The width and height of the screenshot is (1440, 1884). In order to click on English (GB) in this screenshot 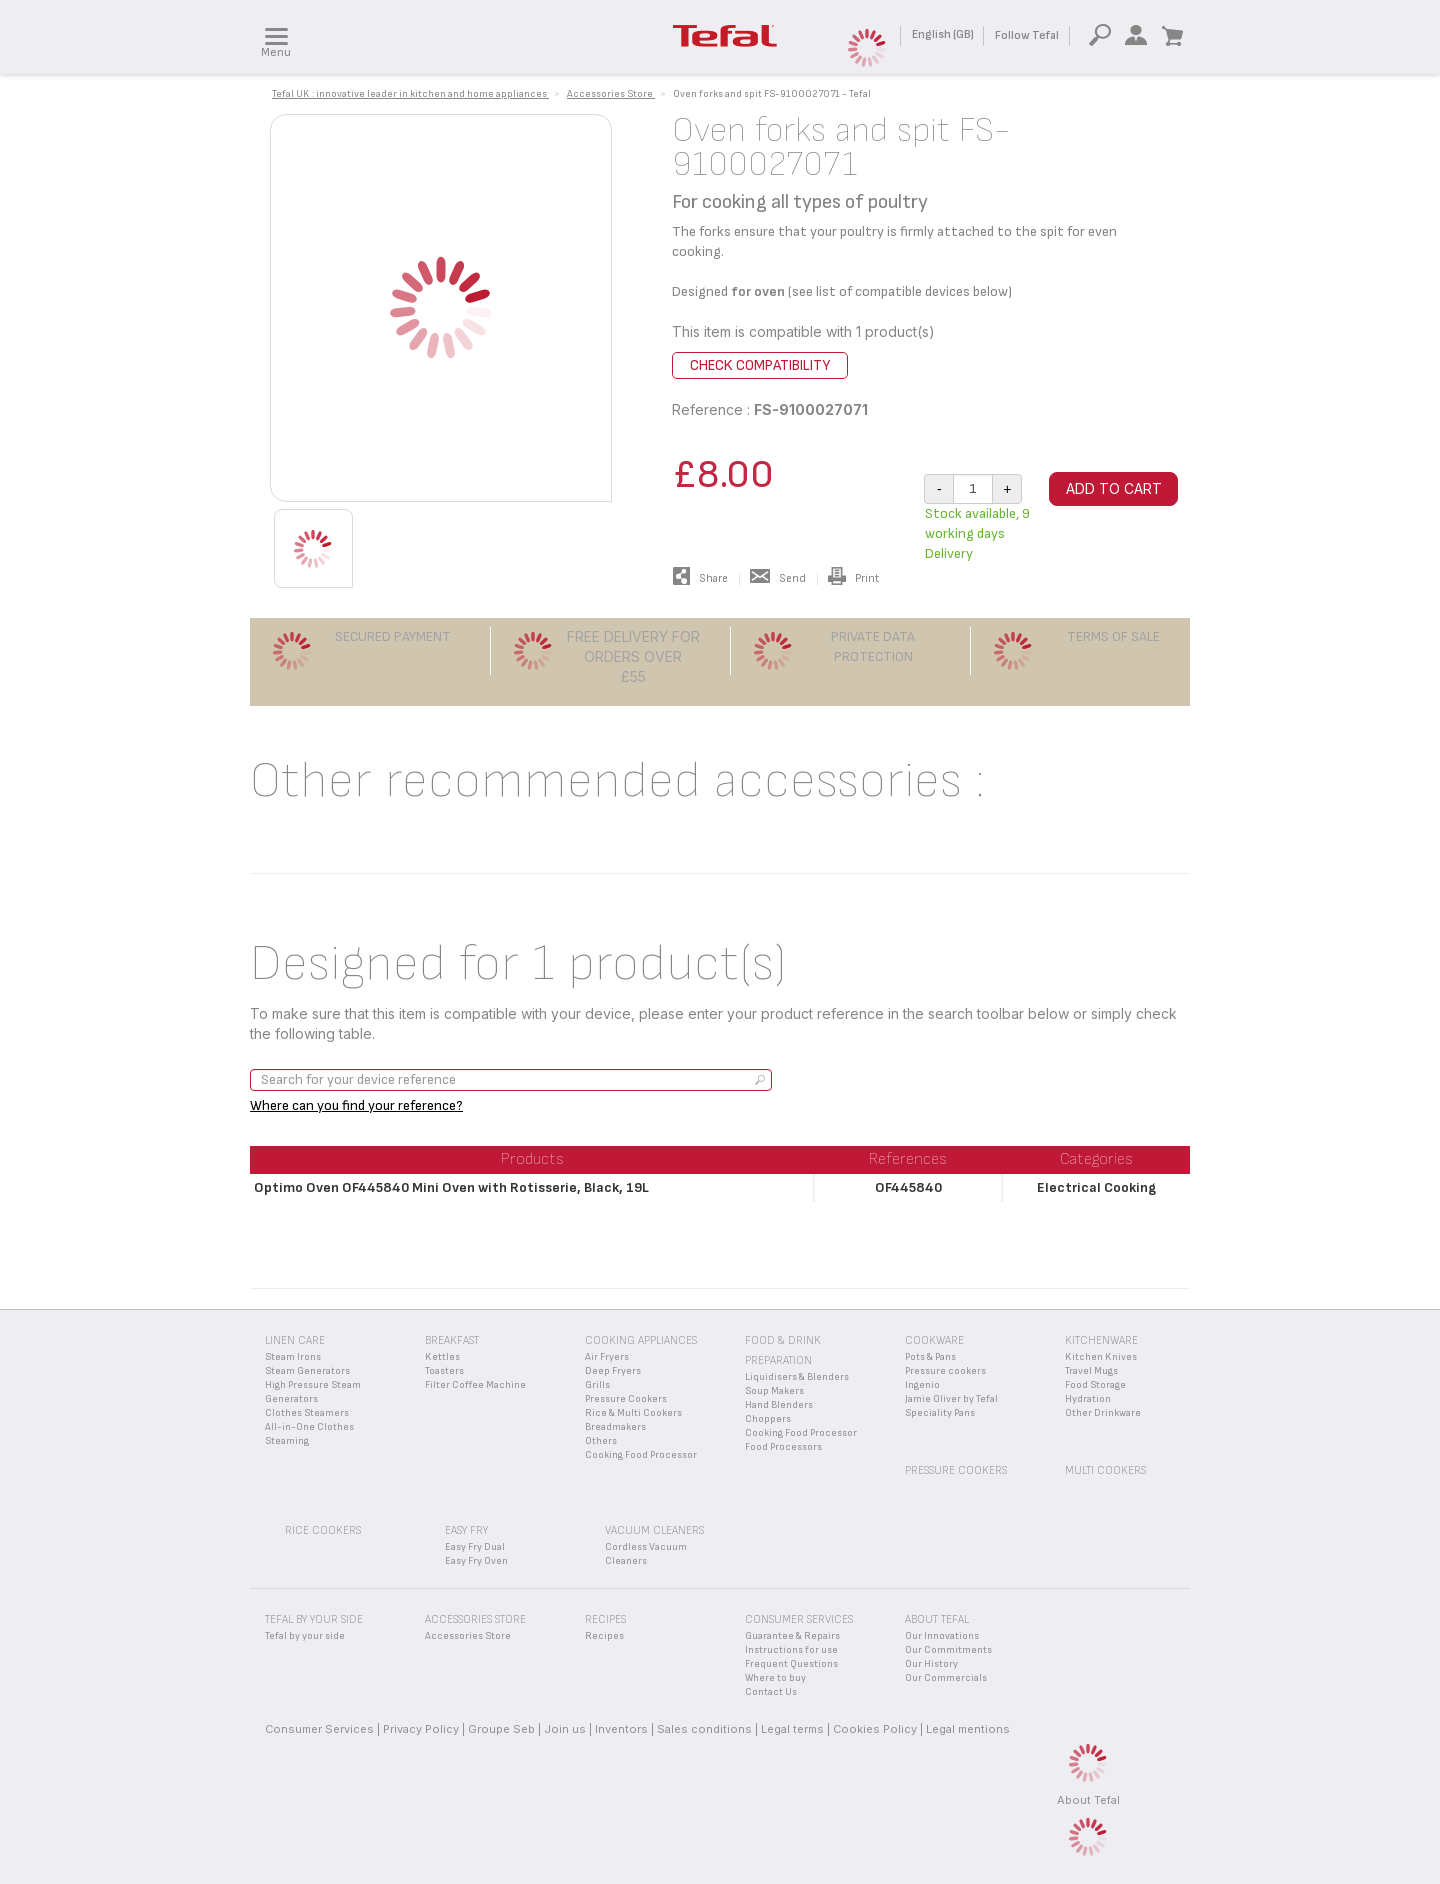, I will do `click(943, 34)`.